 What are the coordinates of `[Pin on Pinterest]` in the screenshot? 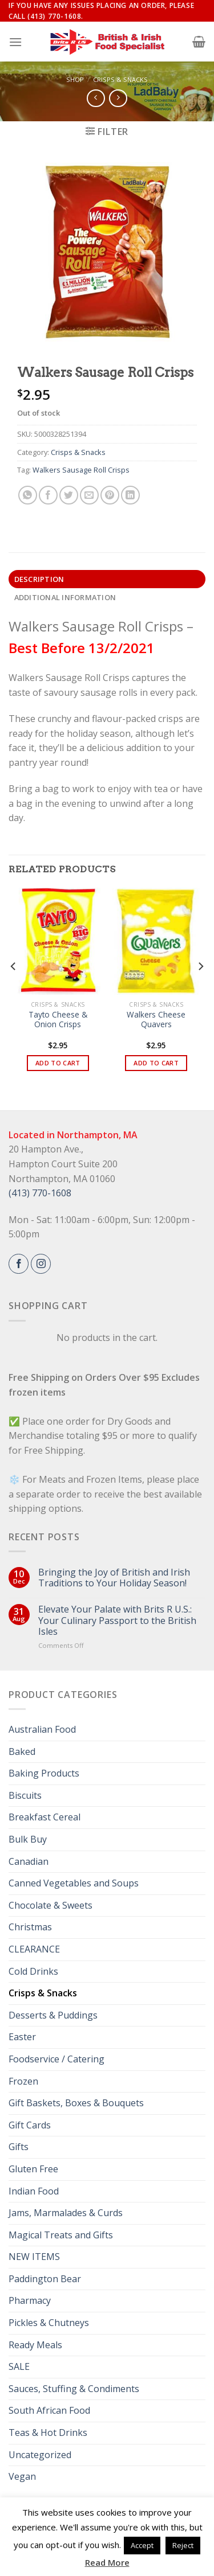 It's located at (109, 495).